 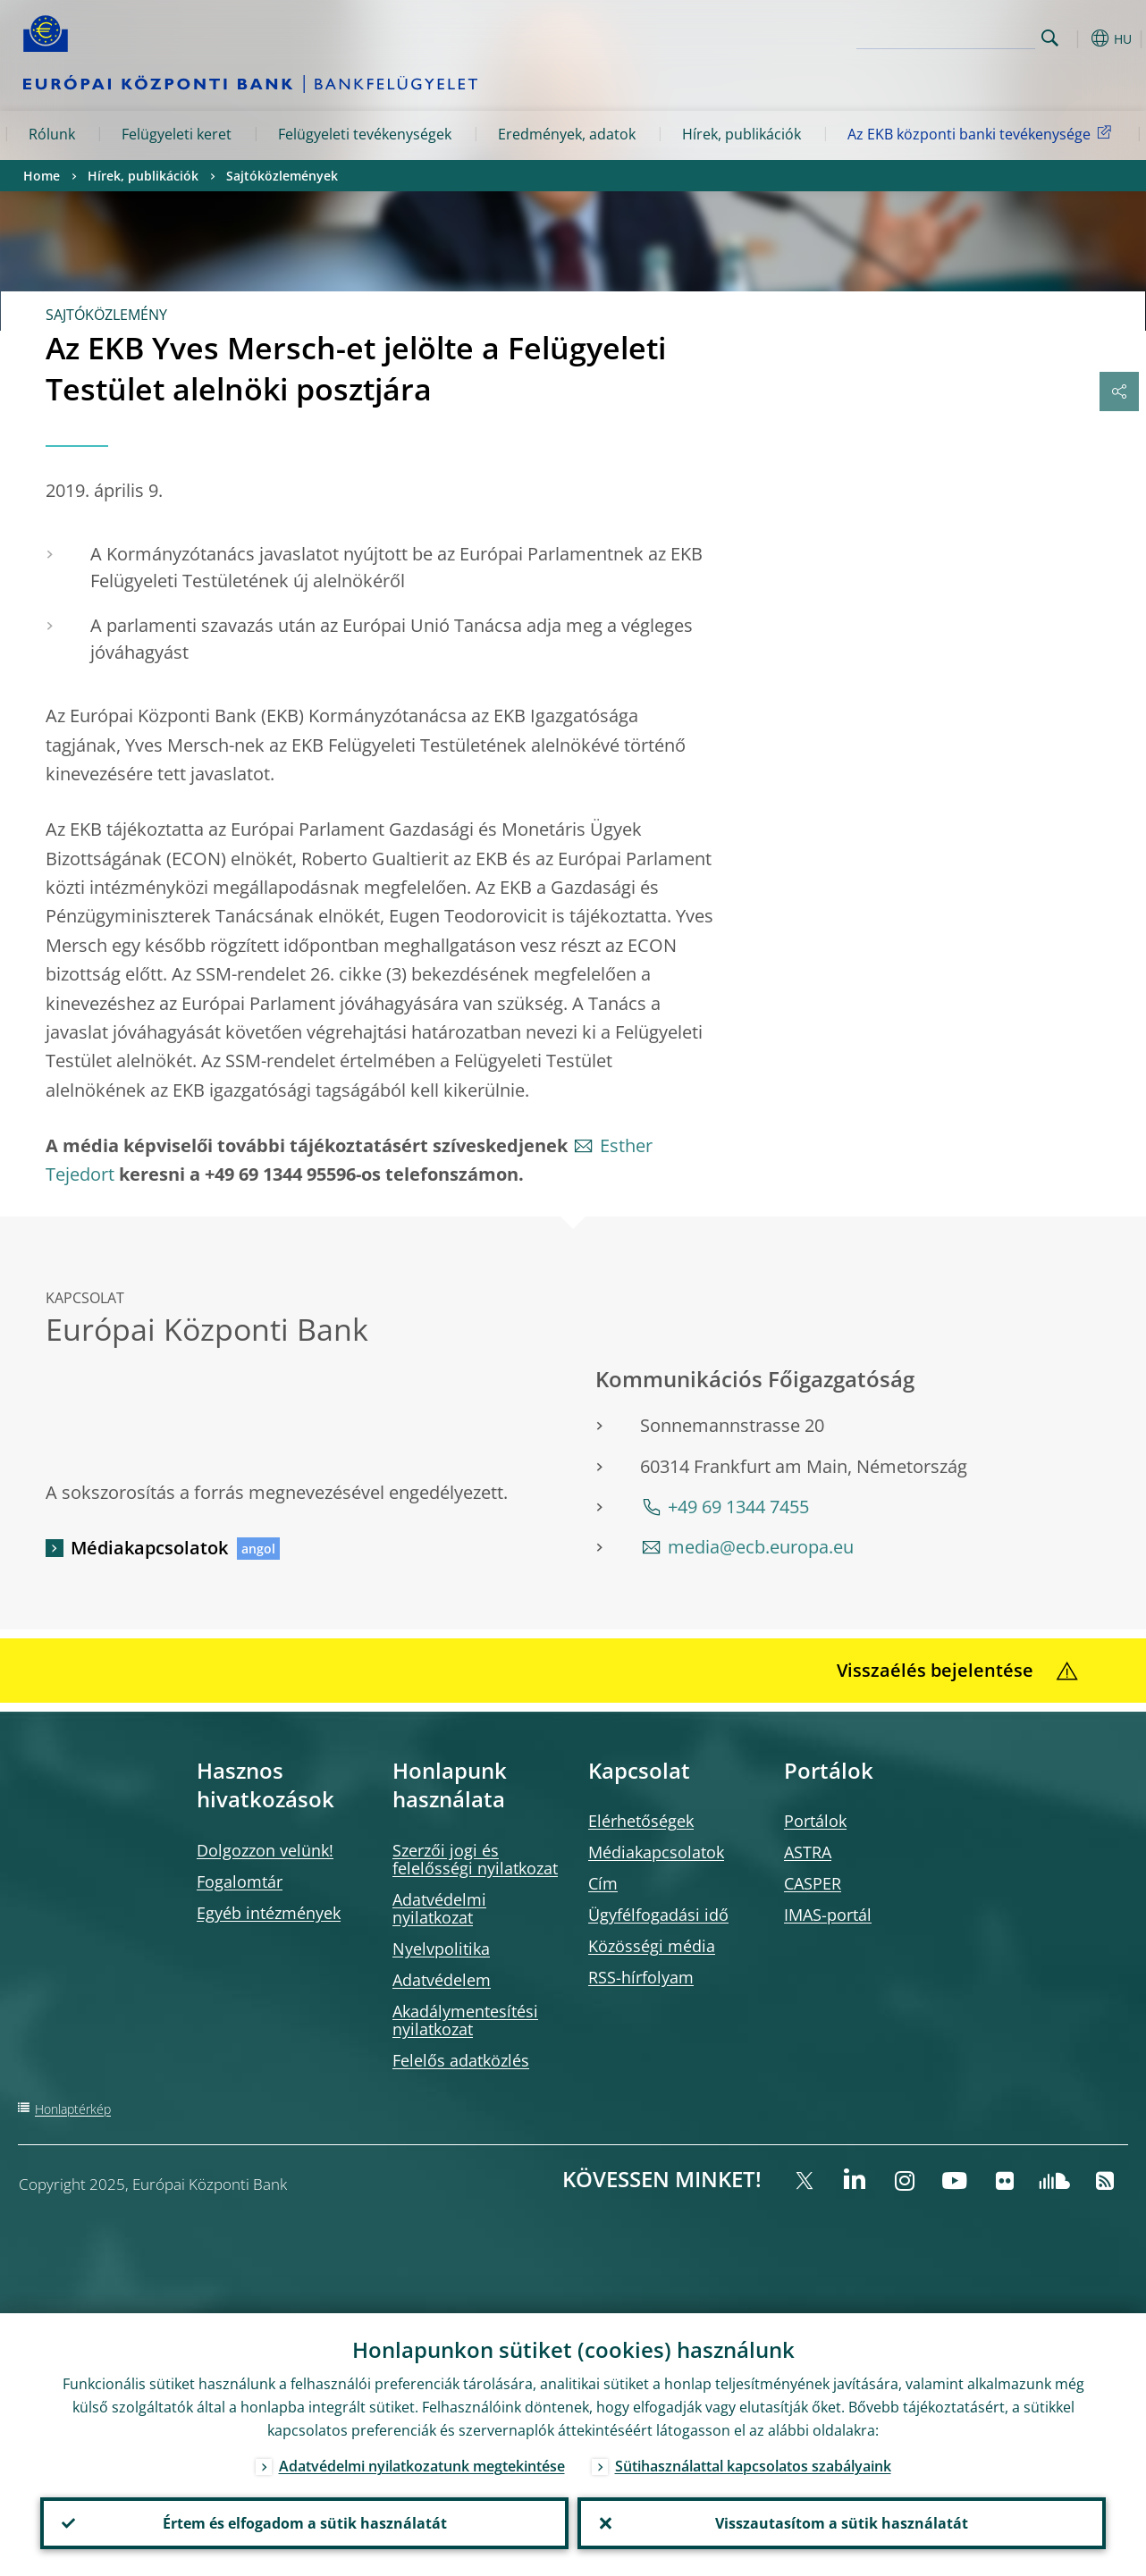 What do you see at coordinates (41, 175) in the screenshot?
I see `Home` at bounding box center [41, 175].